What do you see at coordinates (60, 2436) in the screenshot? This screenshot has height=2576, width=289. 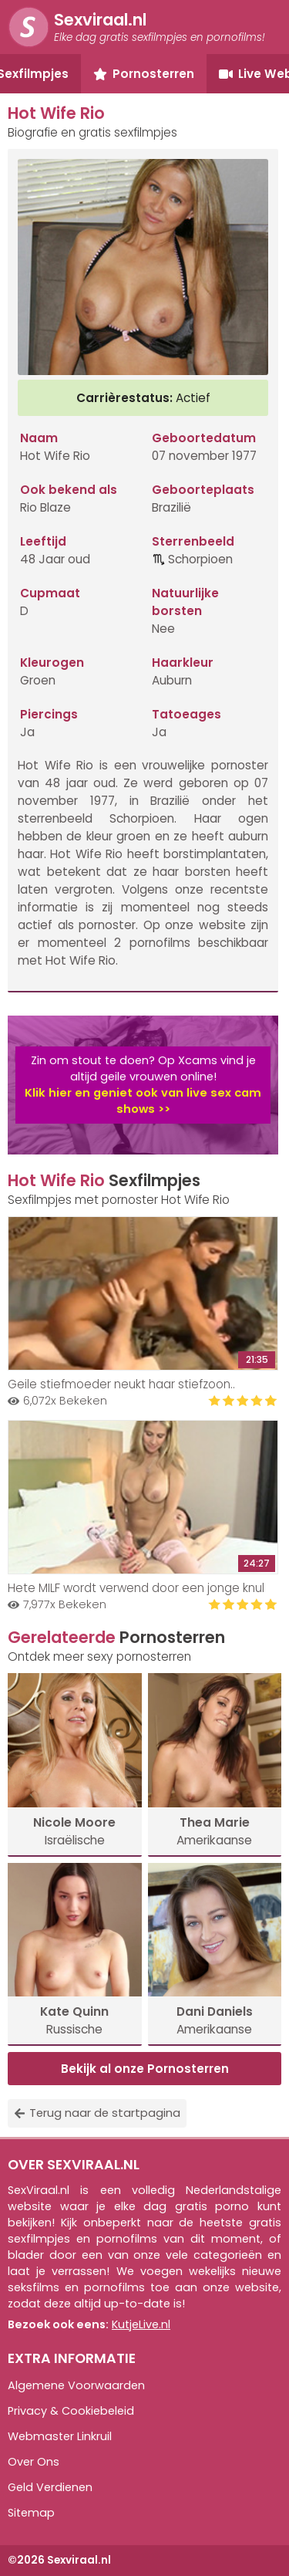 I see `Webmaster Linkruil` at bounding box center [60, 2436].